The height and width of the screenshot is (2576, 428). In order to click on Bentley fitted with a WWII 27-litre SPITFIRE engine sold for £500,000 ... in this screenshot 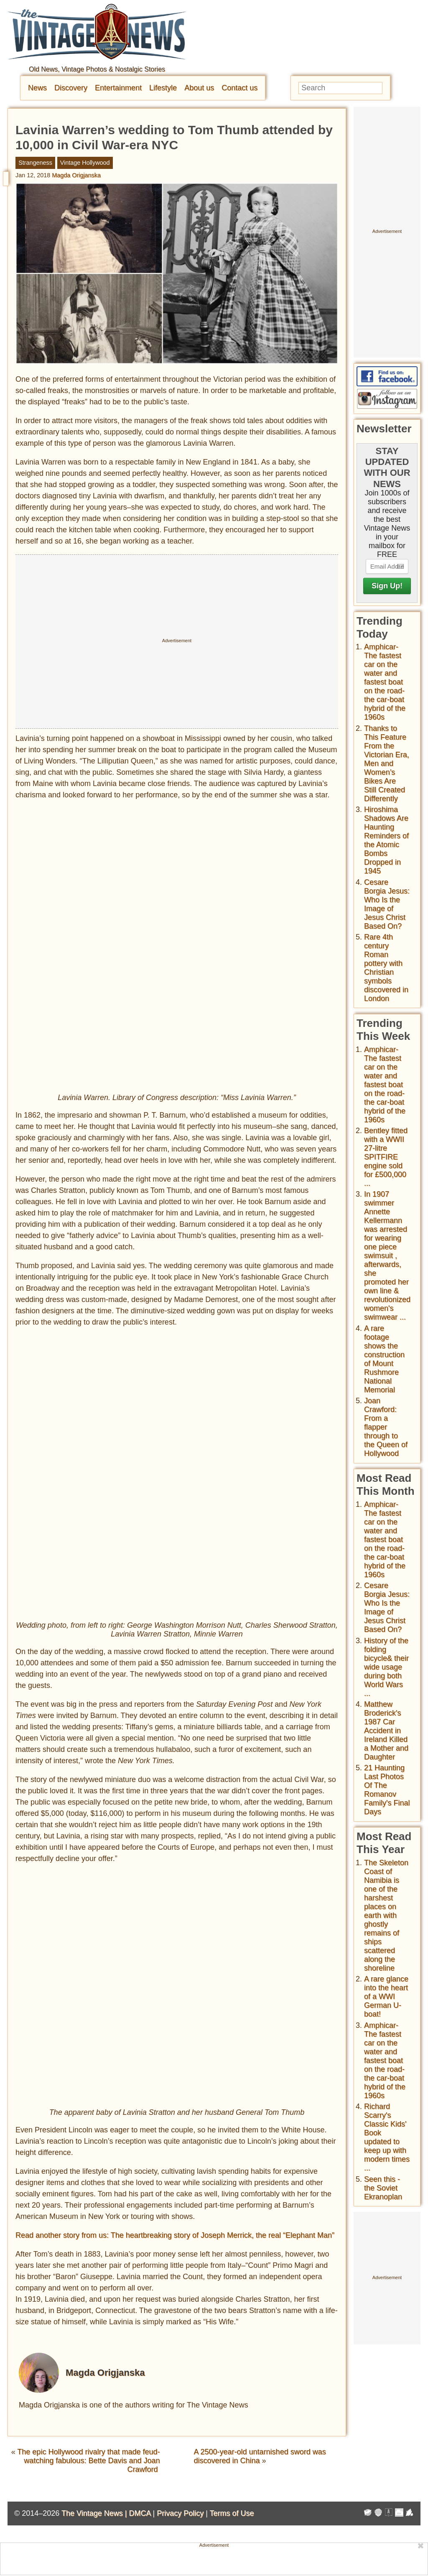, I will do `click(386, 1156)`.